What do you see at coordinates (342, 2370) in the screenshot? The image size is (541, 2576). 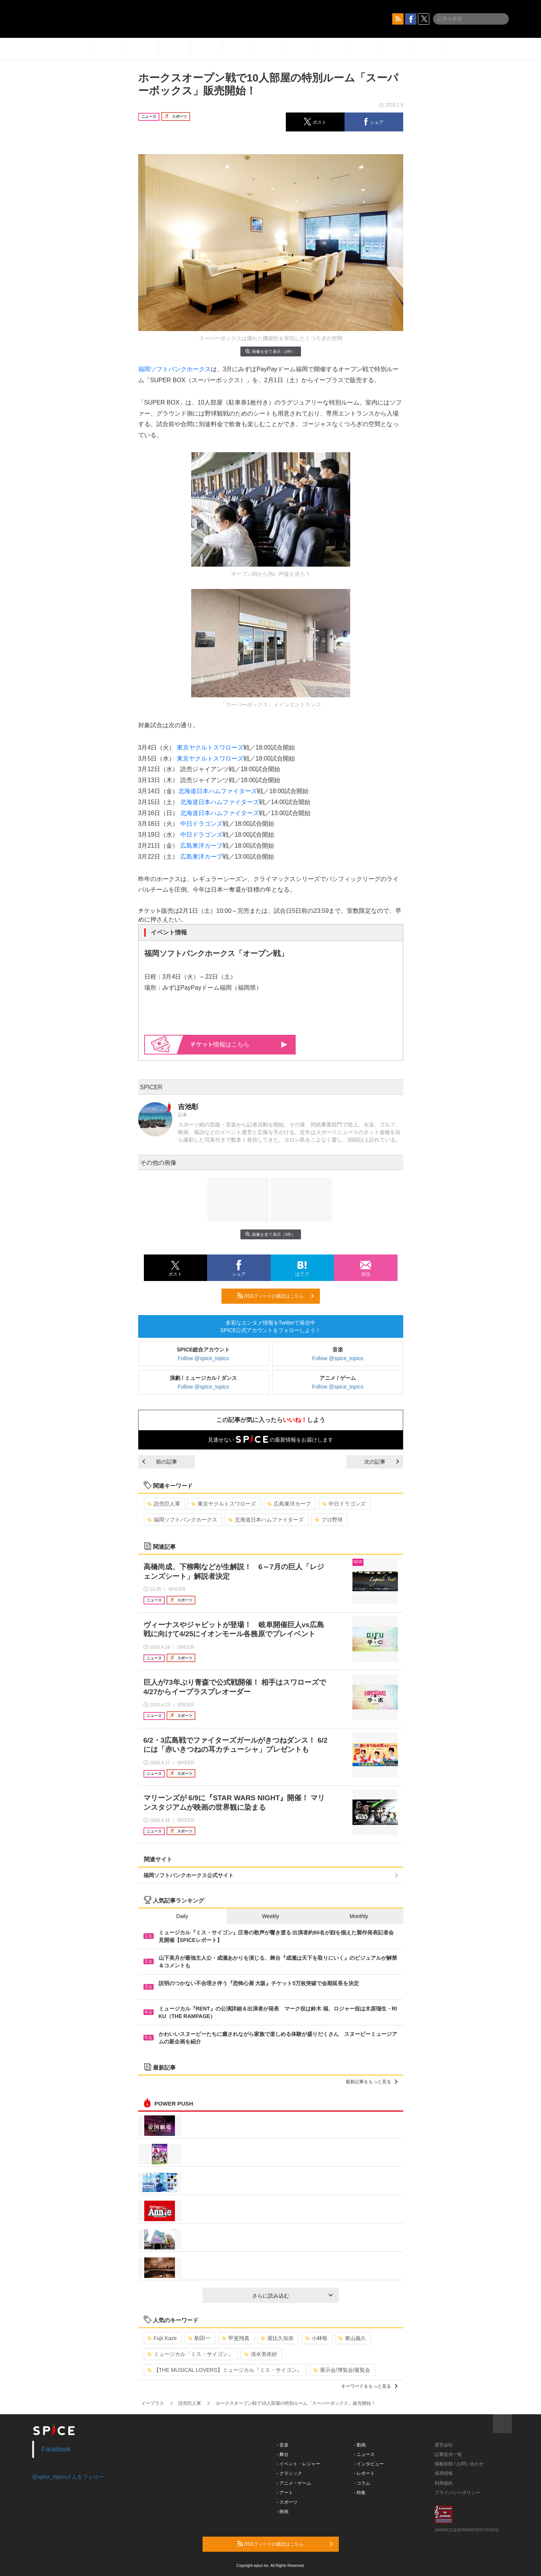 I see `展示会/博覧会/展覧会` at bounding box center [342, 2370].